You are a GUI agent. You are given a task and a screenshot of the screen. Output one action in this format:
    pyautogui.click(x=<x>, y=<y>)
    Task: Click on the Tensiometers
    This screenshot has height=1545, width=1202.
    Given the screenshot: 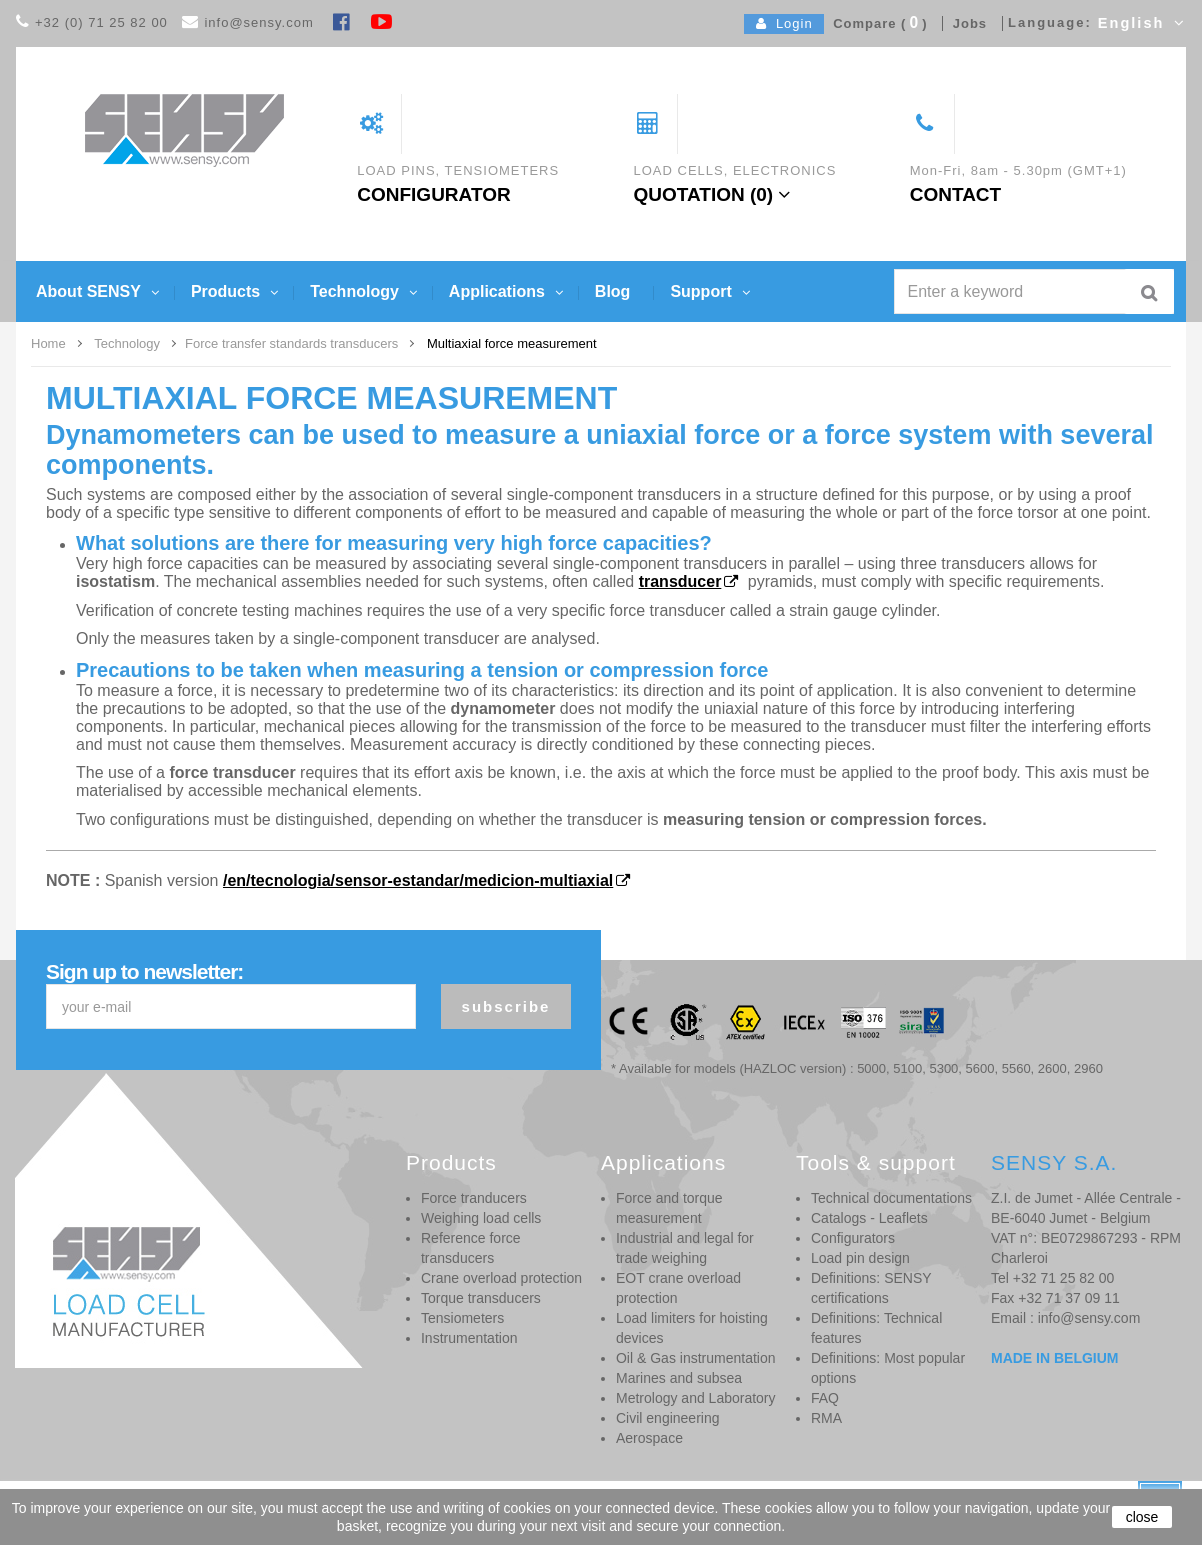 What is the action you would take?
    pyautogui.click(x=462, y=1318)
    